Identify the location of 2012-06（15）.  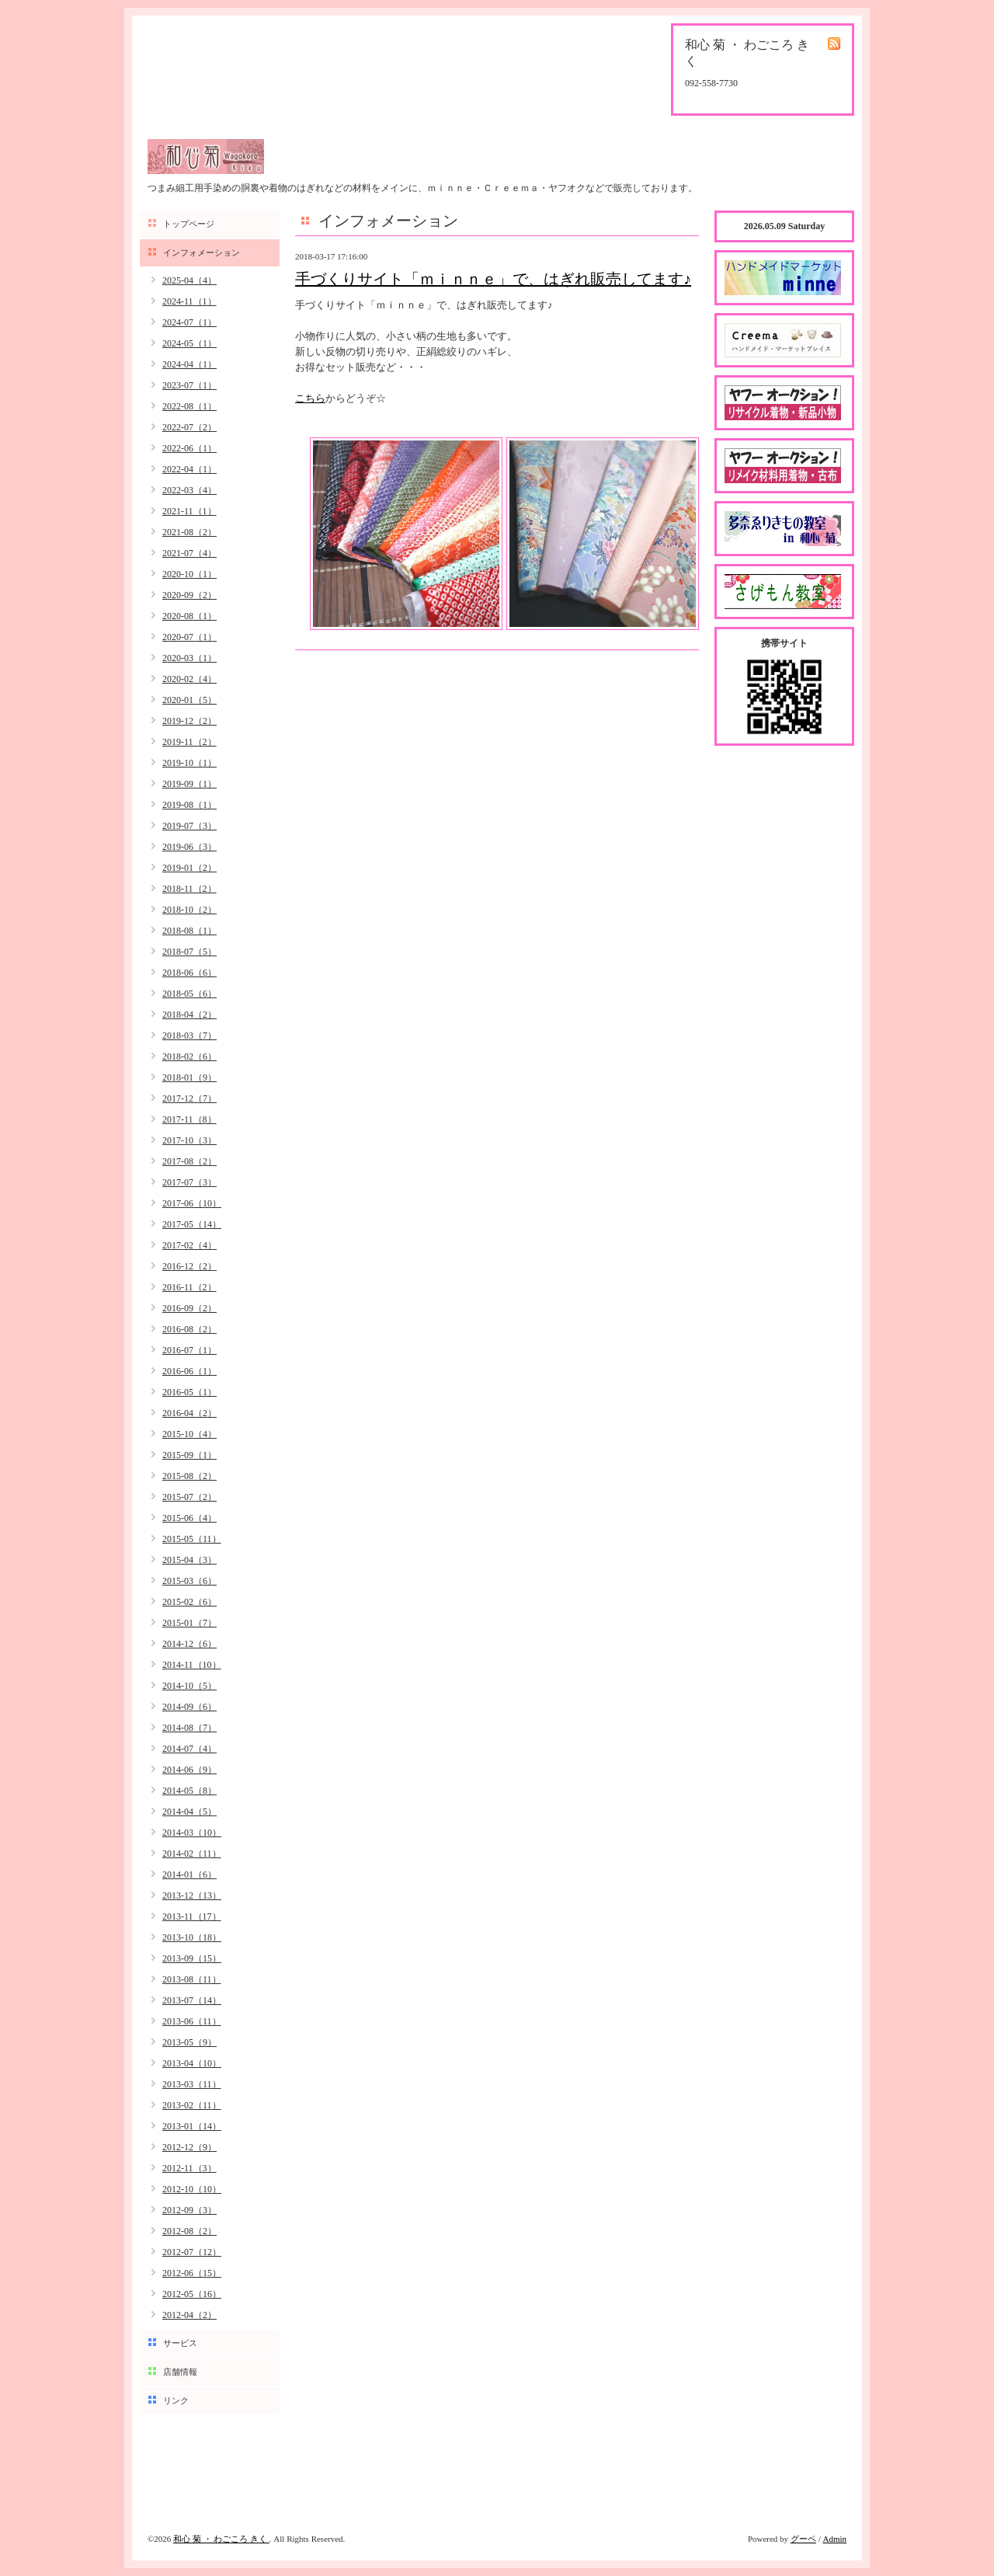
(191, 2273).